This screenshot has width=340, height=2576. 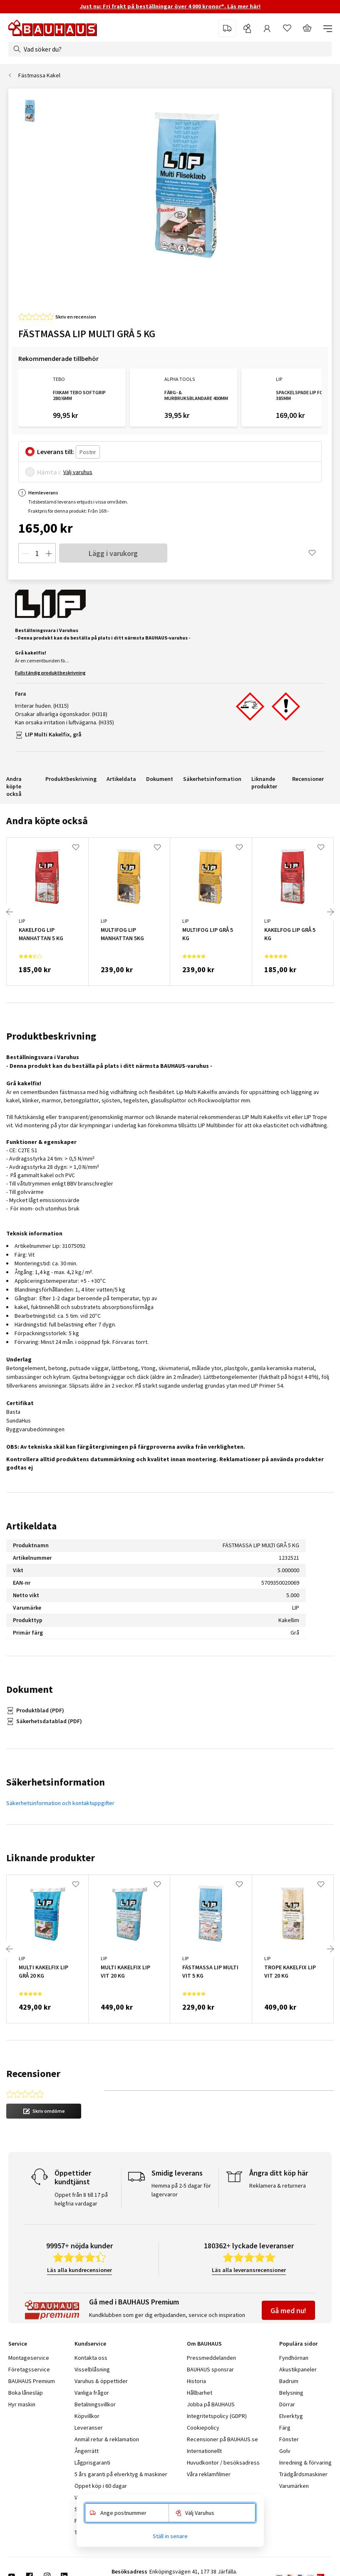 What do you see at coordinates (222, 2439) in the screenshot?
I see `Recensioner på BAUHAUS.se` at bounding box center [222, 2439].